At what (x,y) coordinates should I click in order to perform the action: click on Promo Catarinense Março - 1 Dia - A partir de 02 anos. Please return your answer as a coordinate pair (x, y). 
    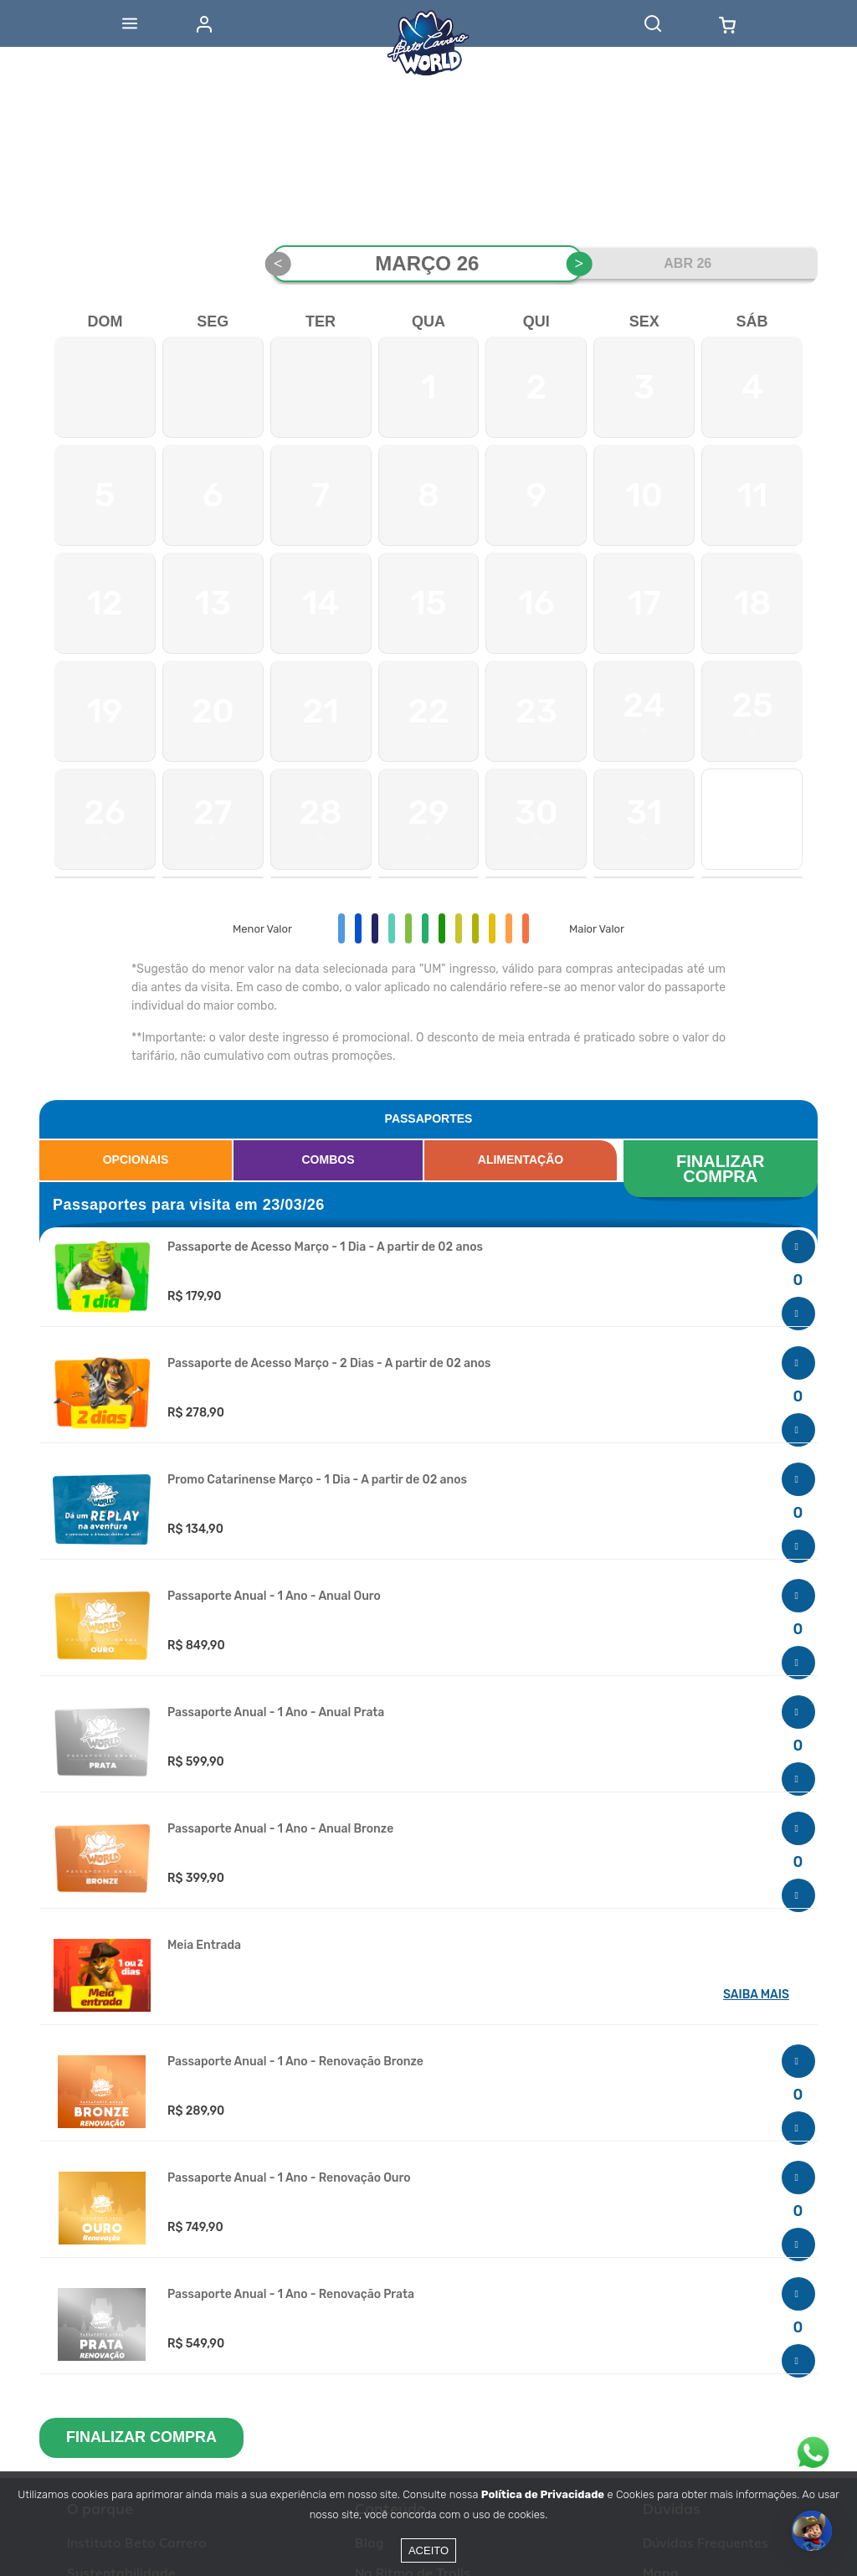
    Looking at the image, I should click on (317, 1480).